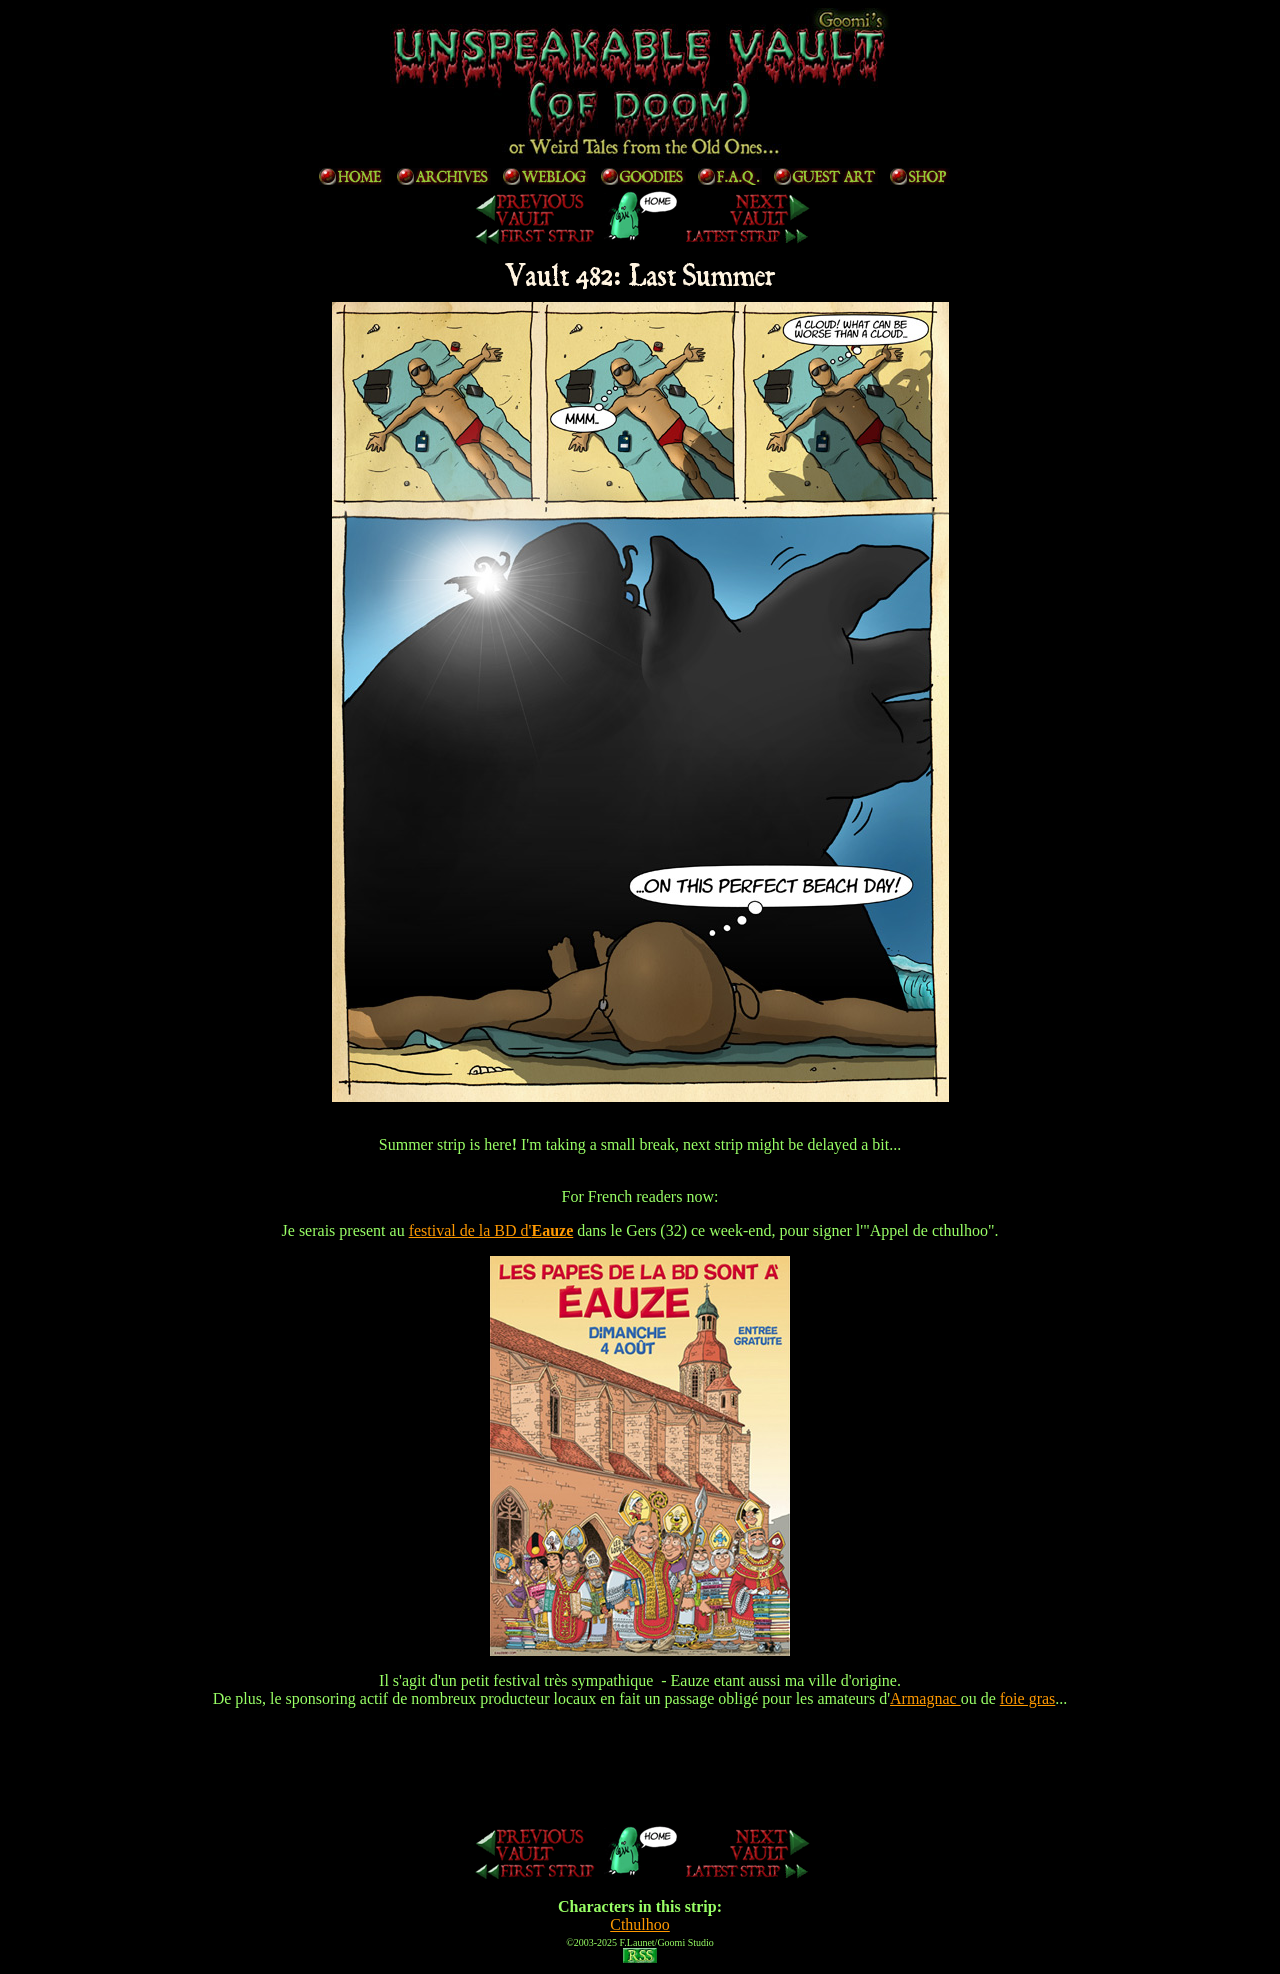  I want to click on Armagnac, so click(925, 1698).